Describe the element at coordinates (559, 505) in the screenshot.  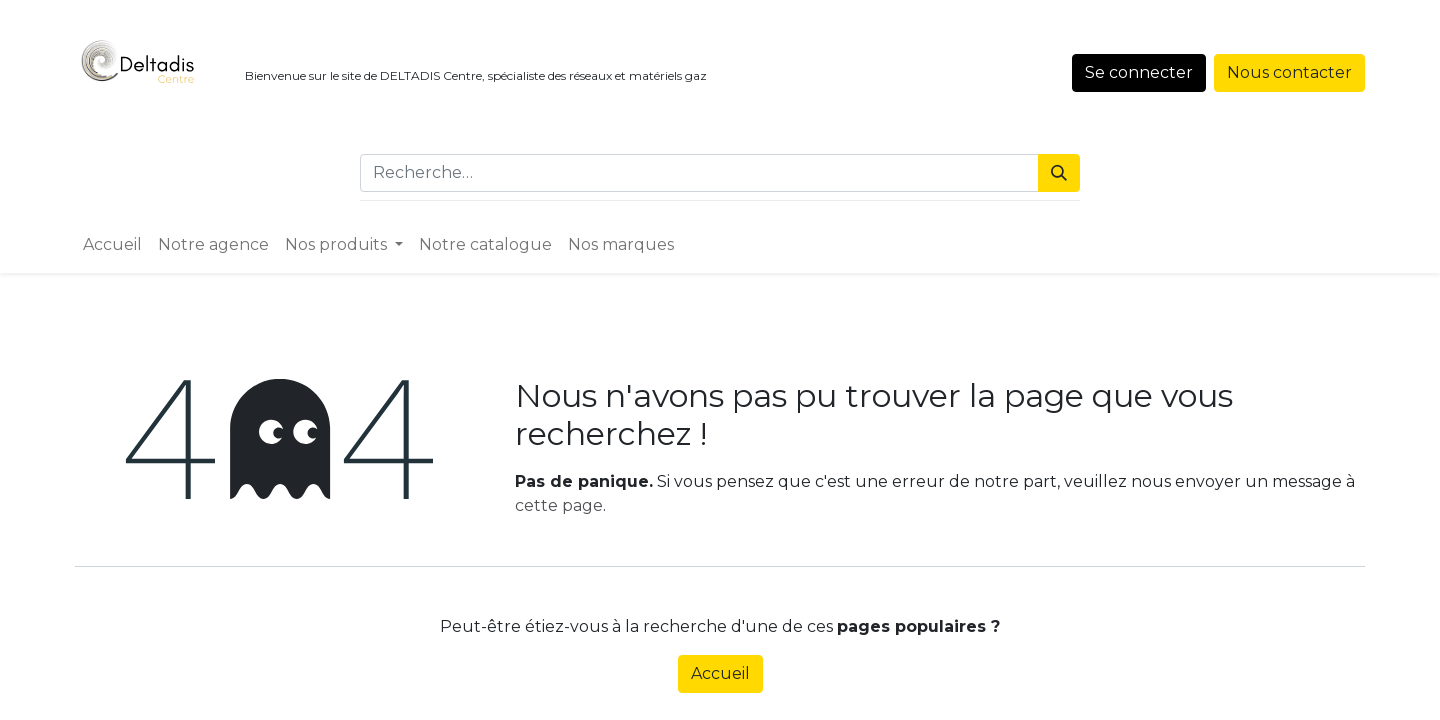
I see `cette page` at that location.